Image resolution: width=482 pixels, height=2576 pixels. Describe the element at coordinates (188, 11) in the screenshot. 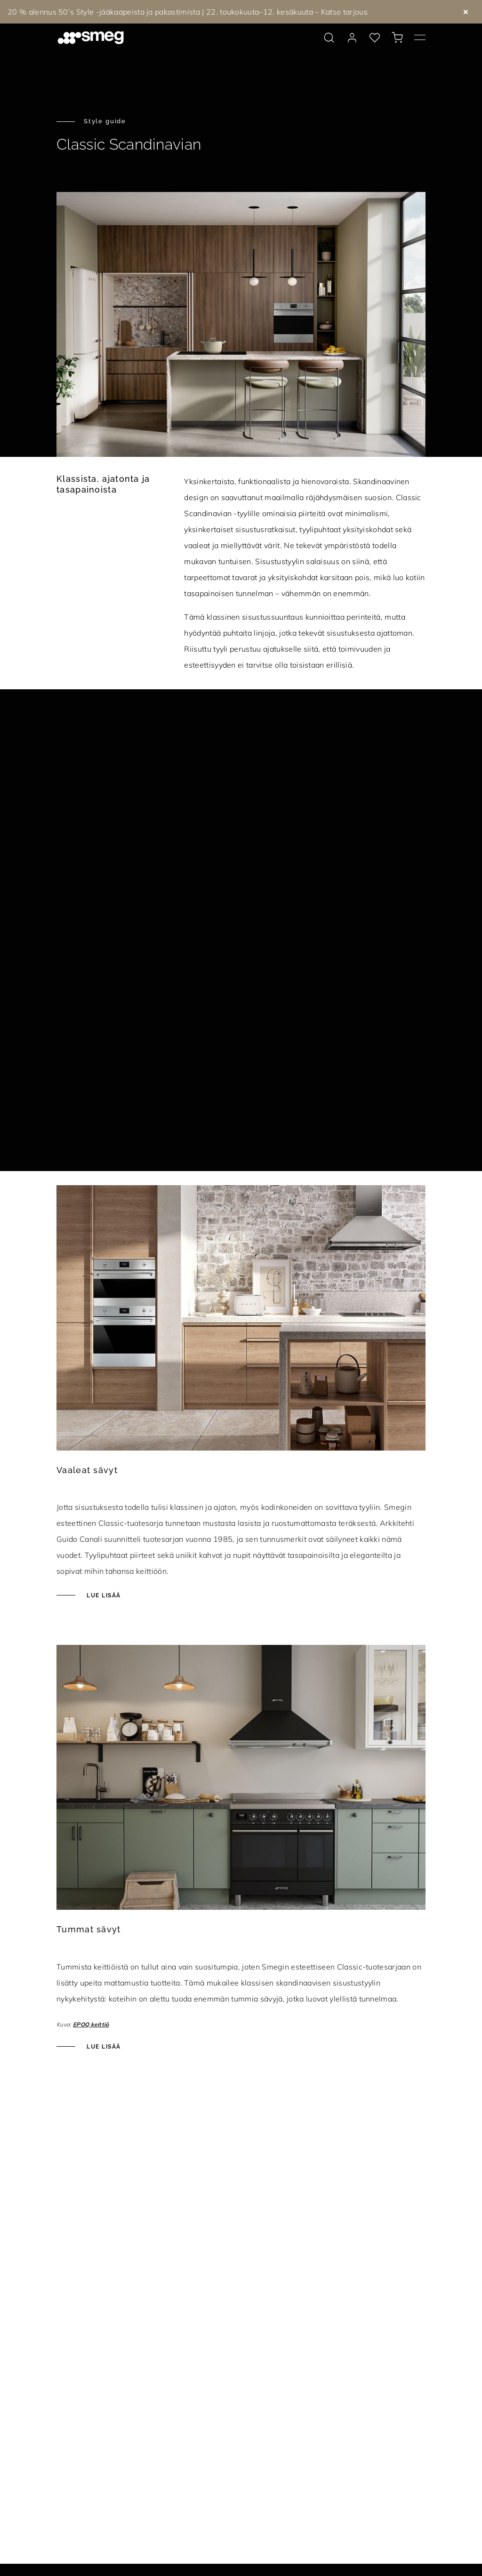

I see `20 % alennus 50’s Style -jääkaapeista ja pakastimista | 22. toukokuuta–12. kesäkuuta – Katso tarjous` at that location.